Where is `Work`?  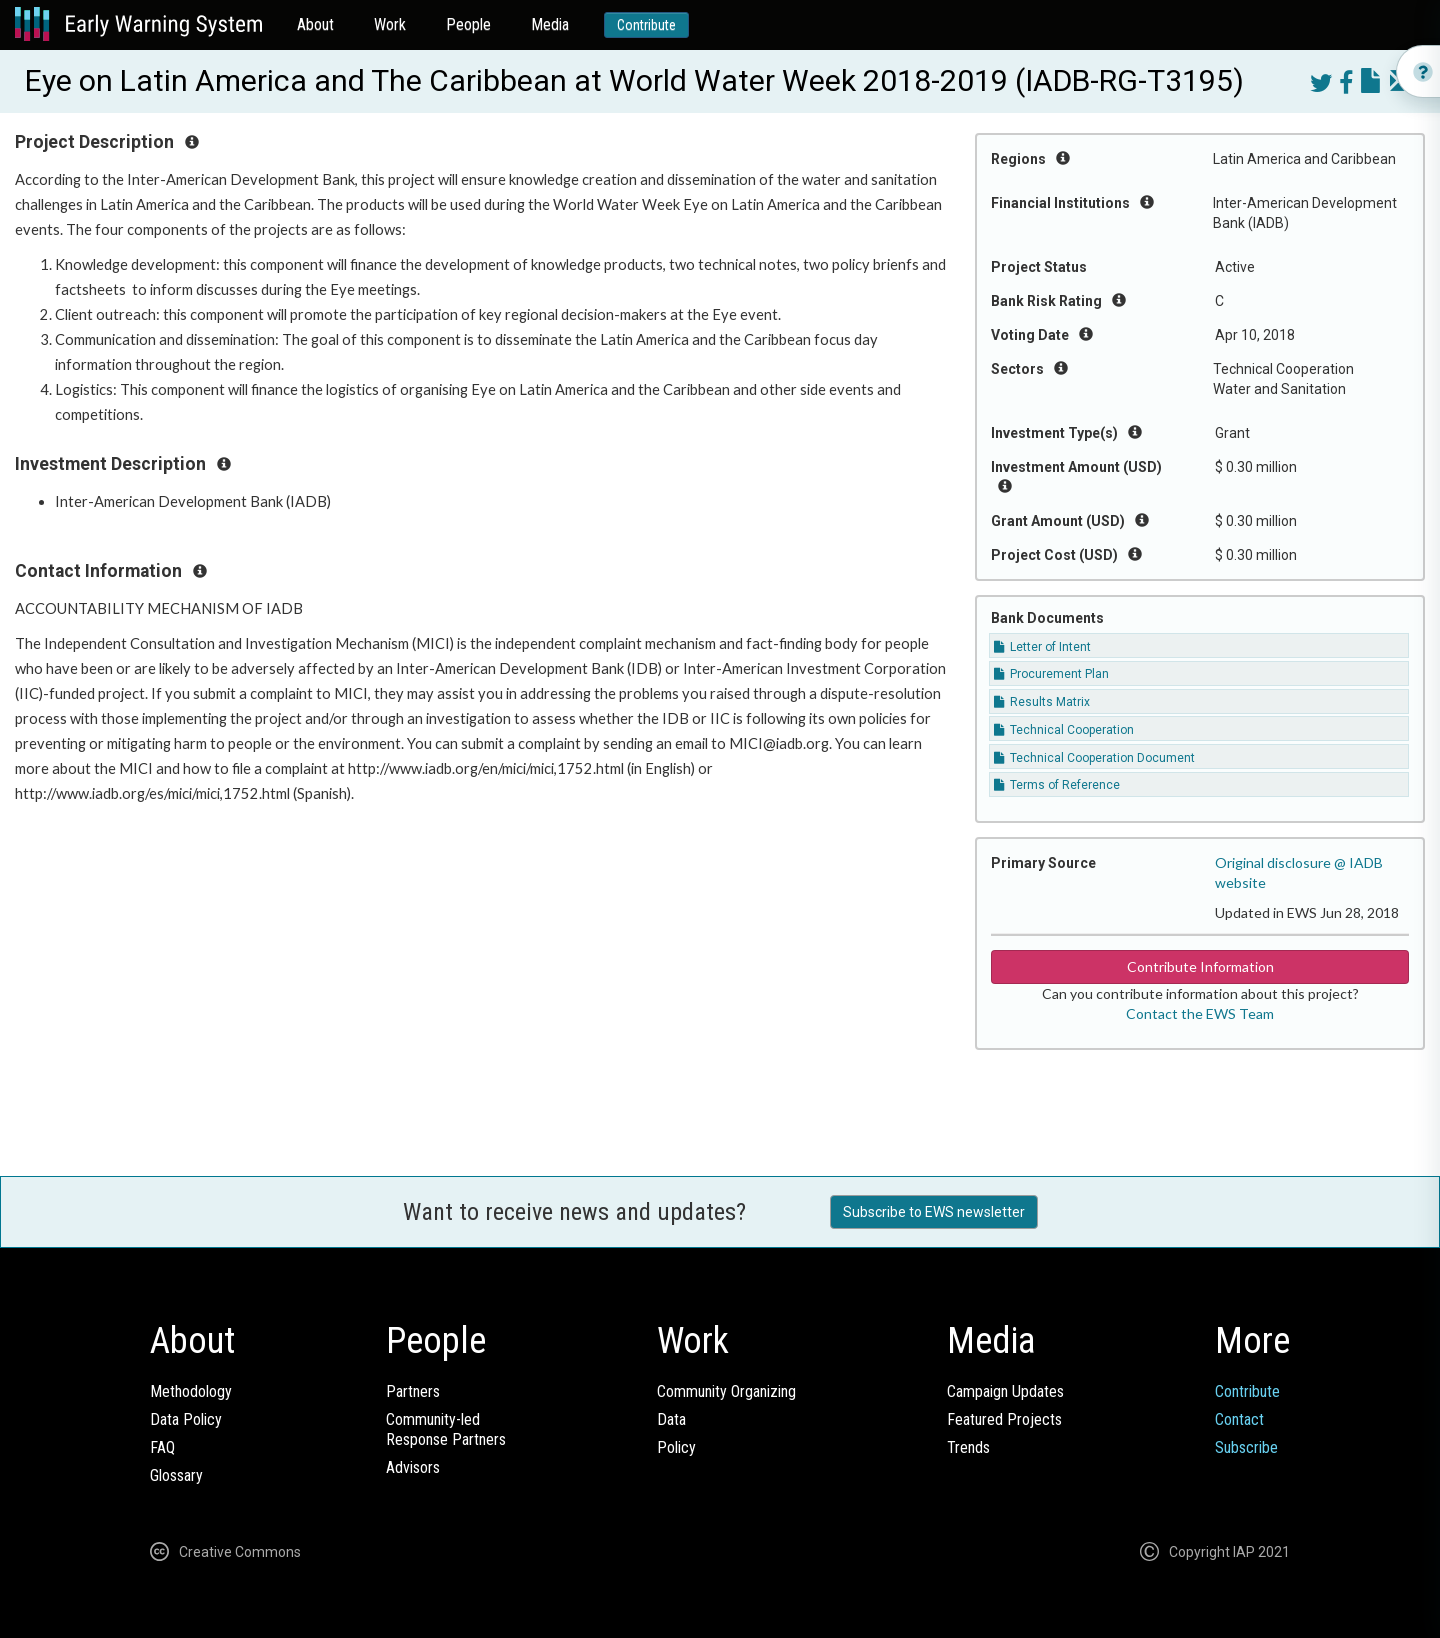 Work is located at coordinates (390, 24).